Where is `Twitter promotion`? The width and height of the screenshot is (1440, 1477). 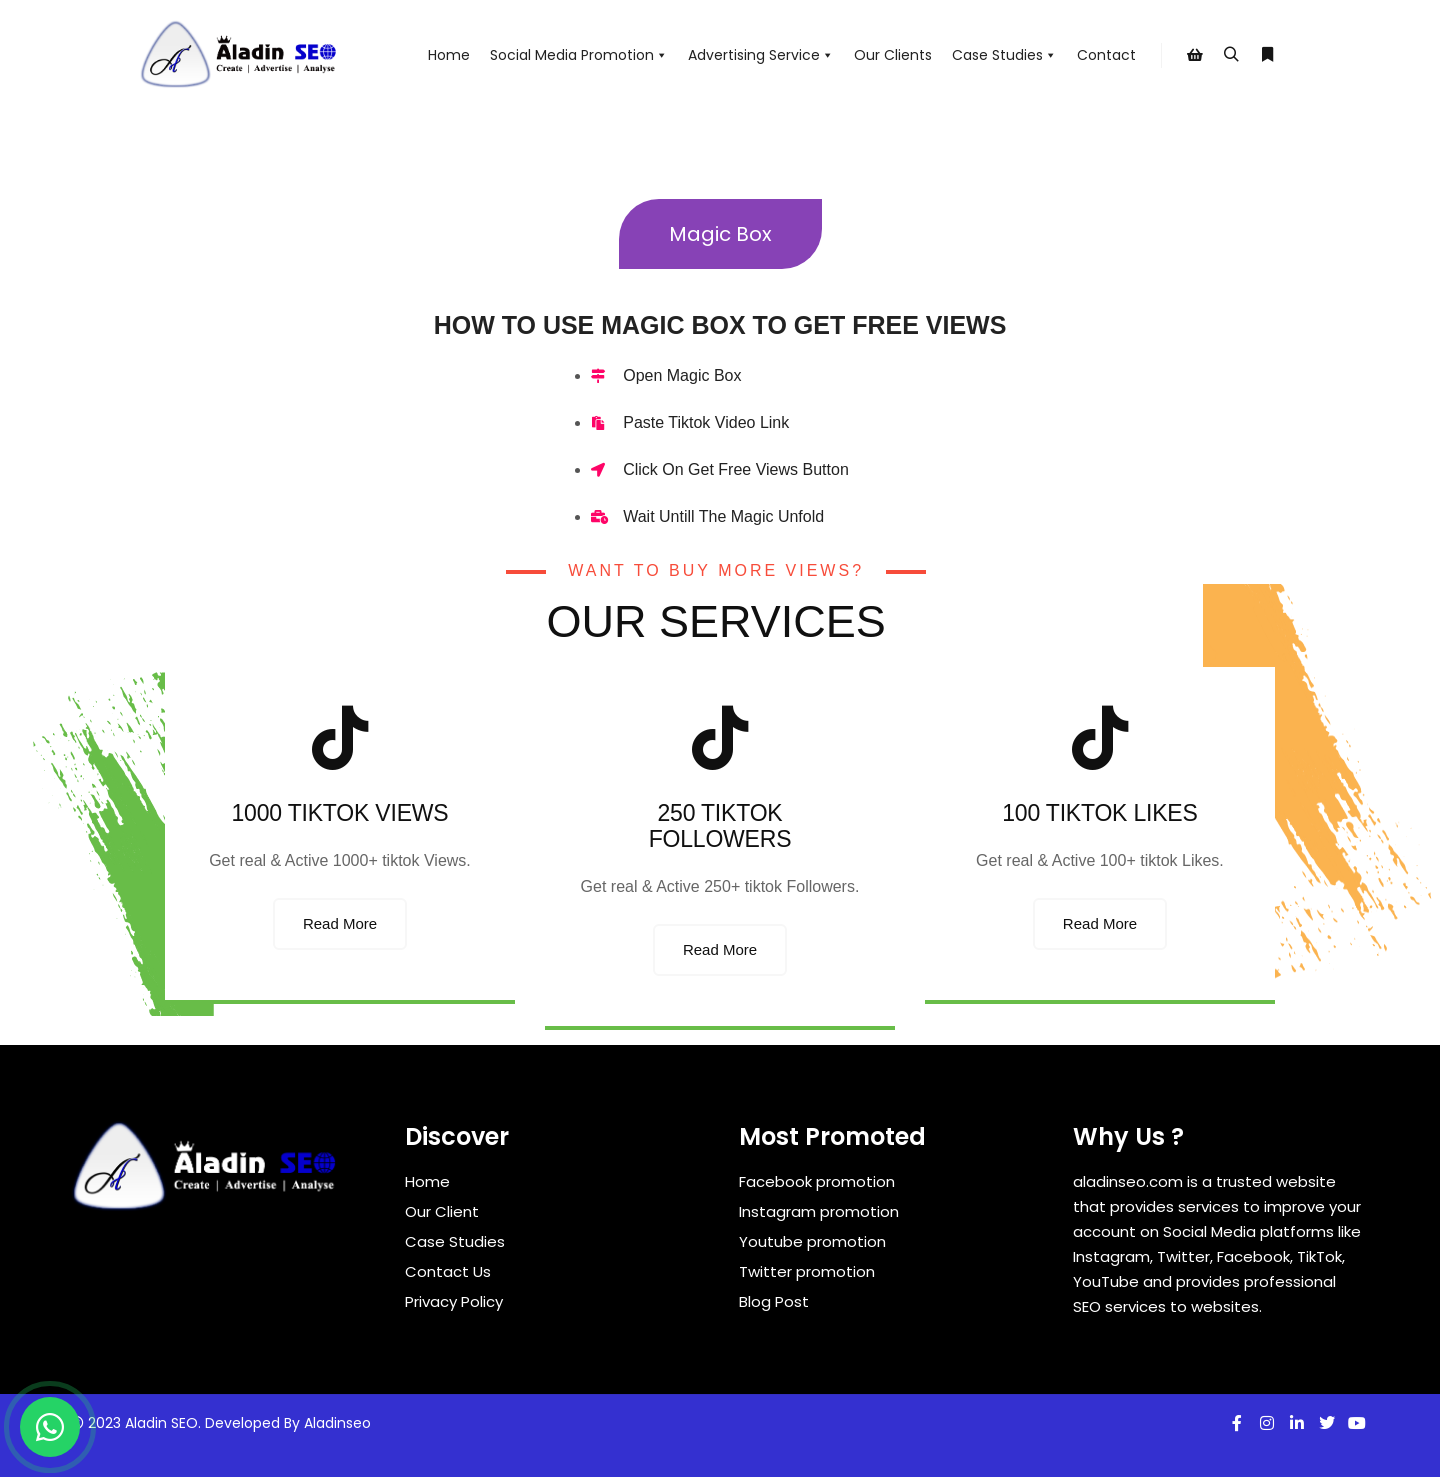 Twitter promotion is located at coordinates (807, 1271).